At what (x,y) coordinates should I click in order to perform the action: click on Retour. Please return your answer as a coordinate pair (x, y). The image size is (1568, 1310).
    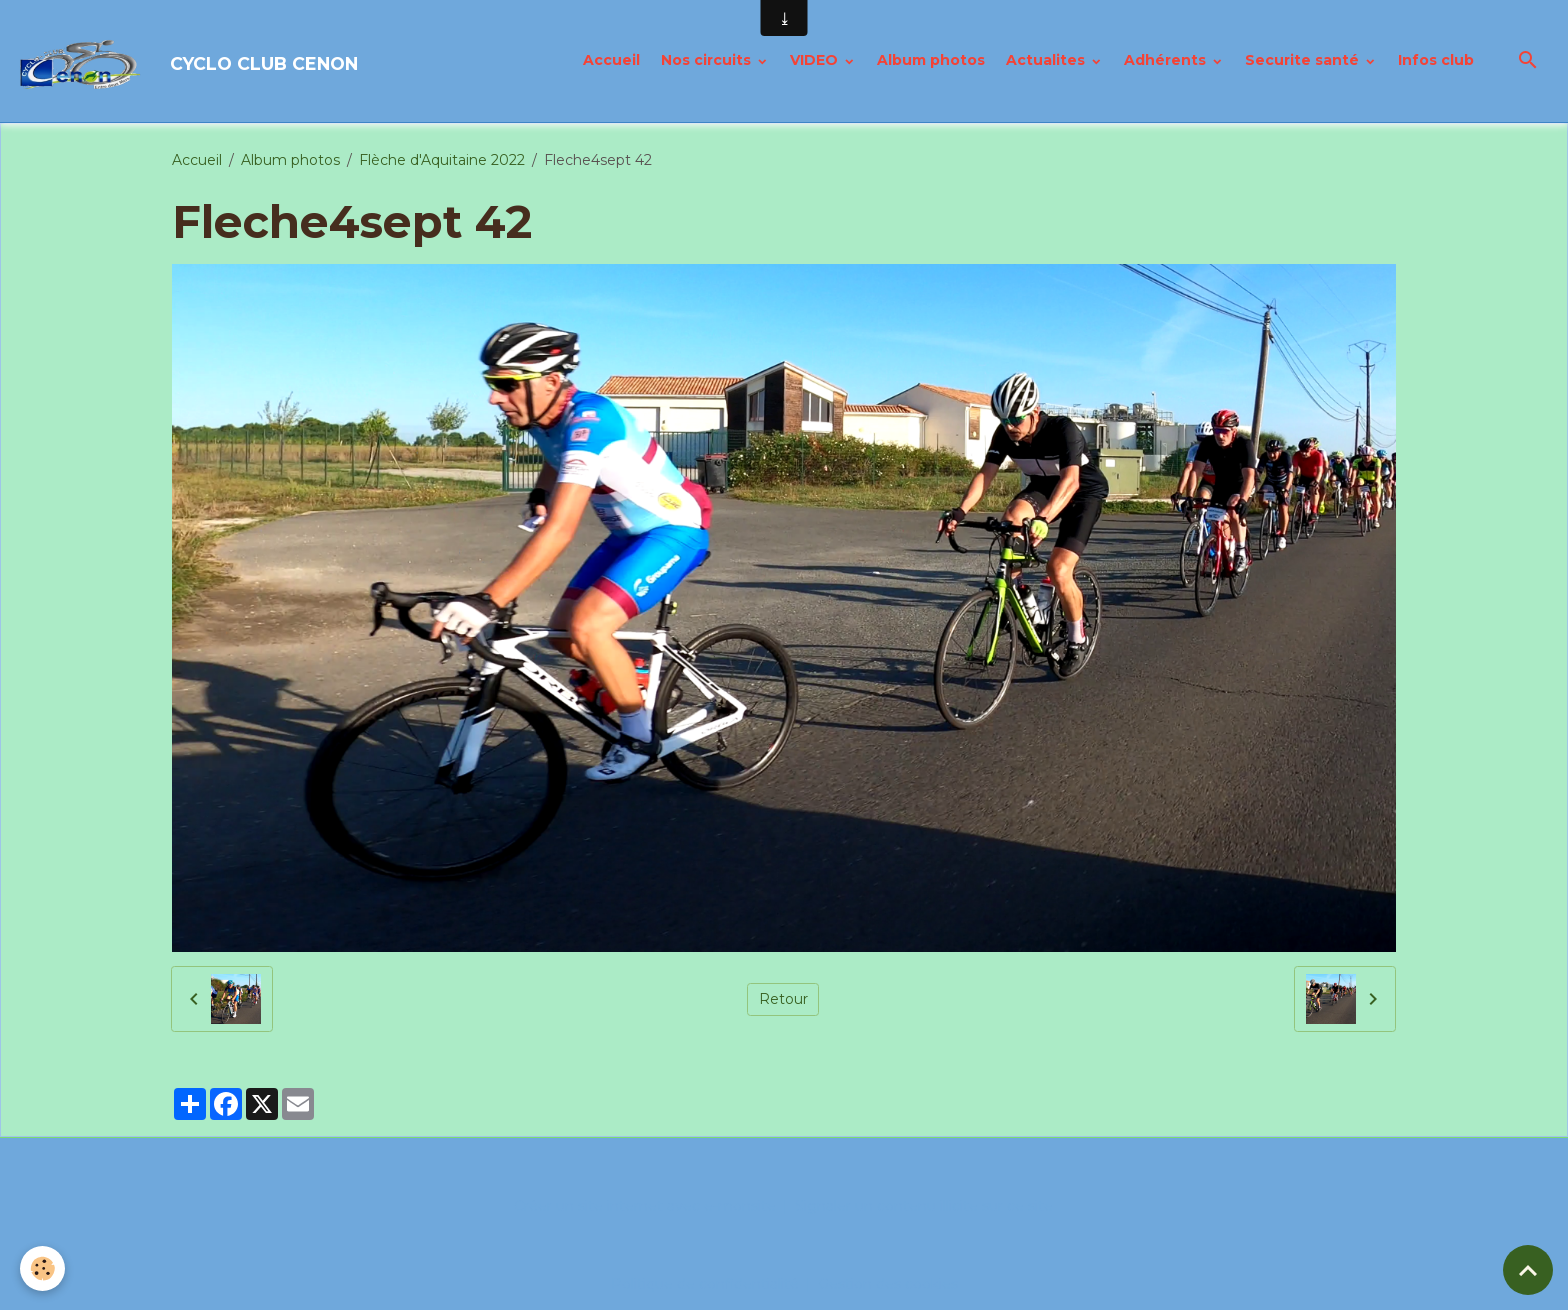
    Looking at the image, I should click on (783, 999).